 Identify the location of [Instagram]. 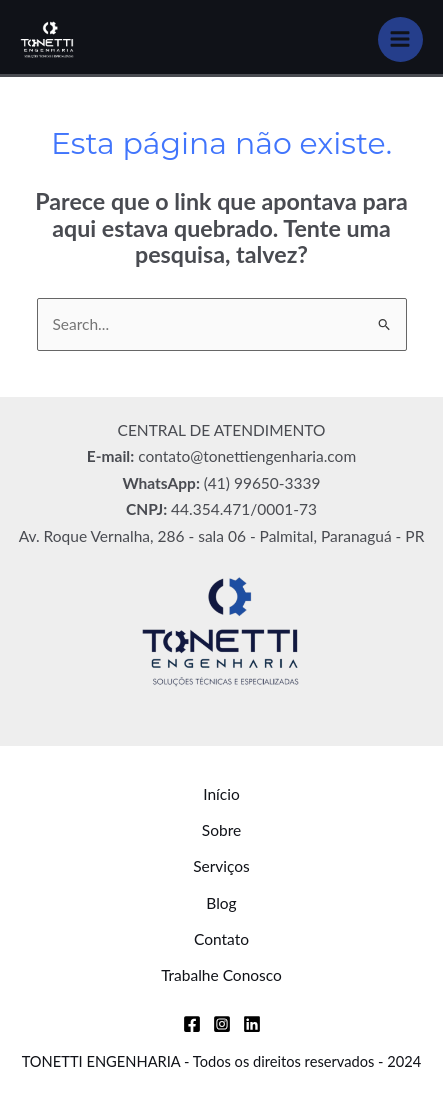
(222, 1024).